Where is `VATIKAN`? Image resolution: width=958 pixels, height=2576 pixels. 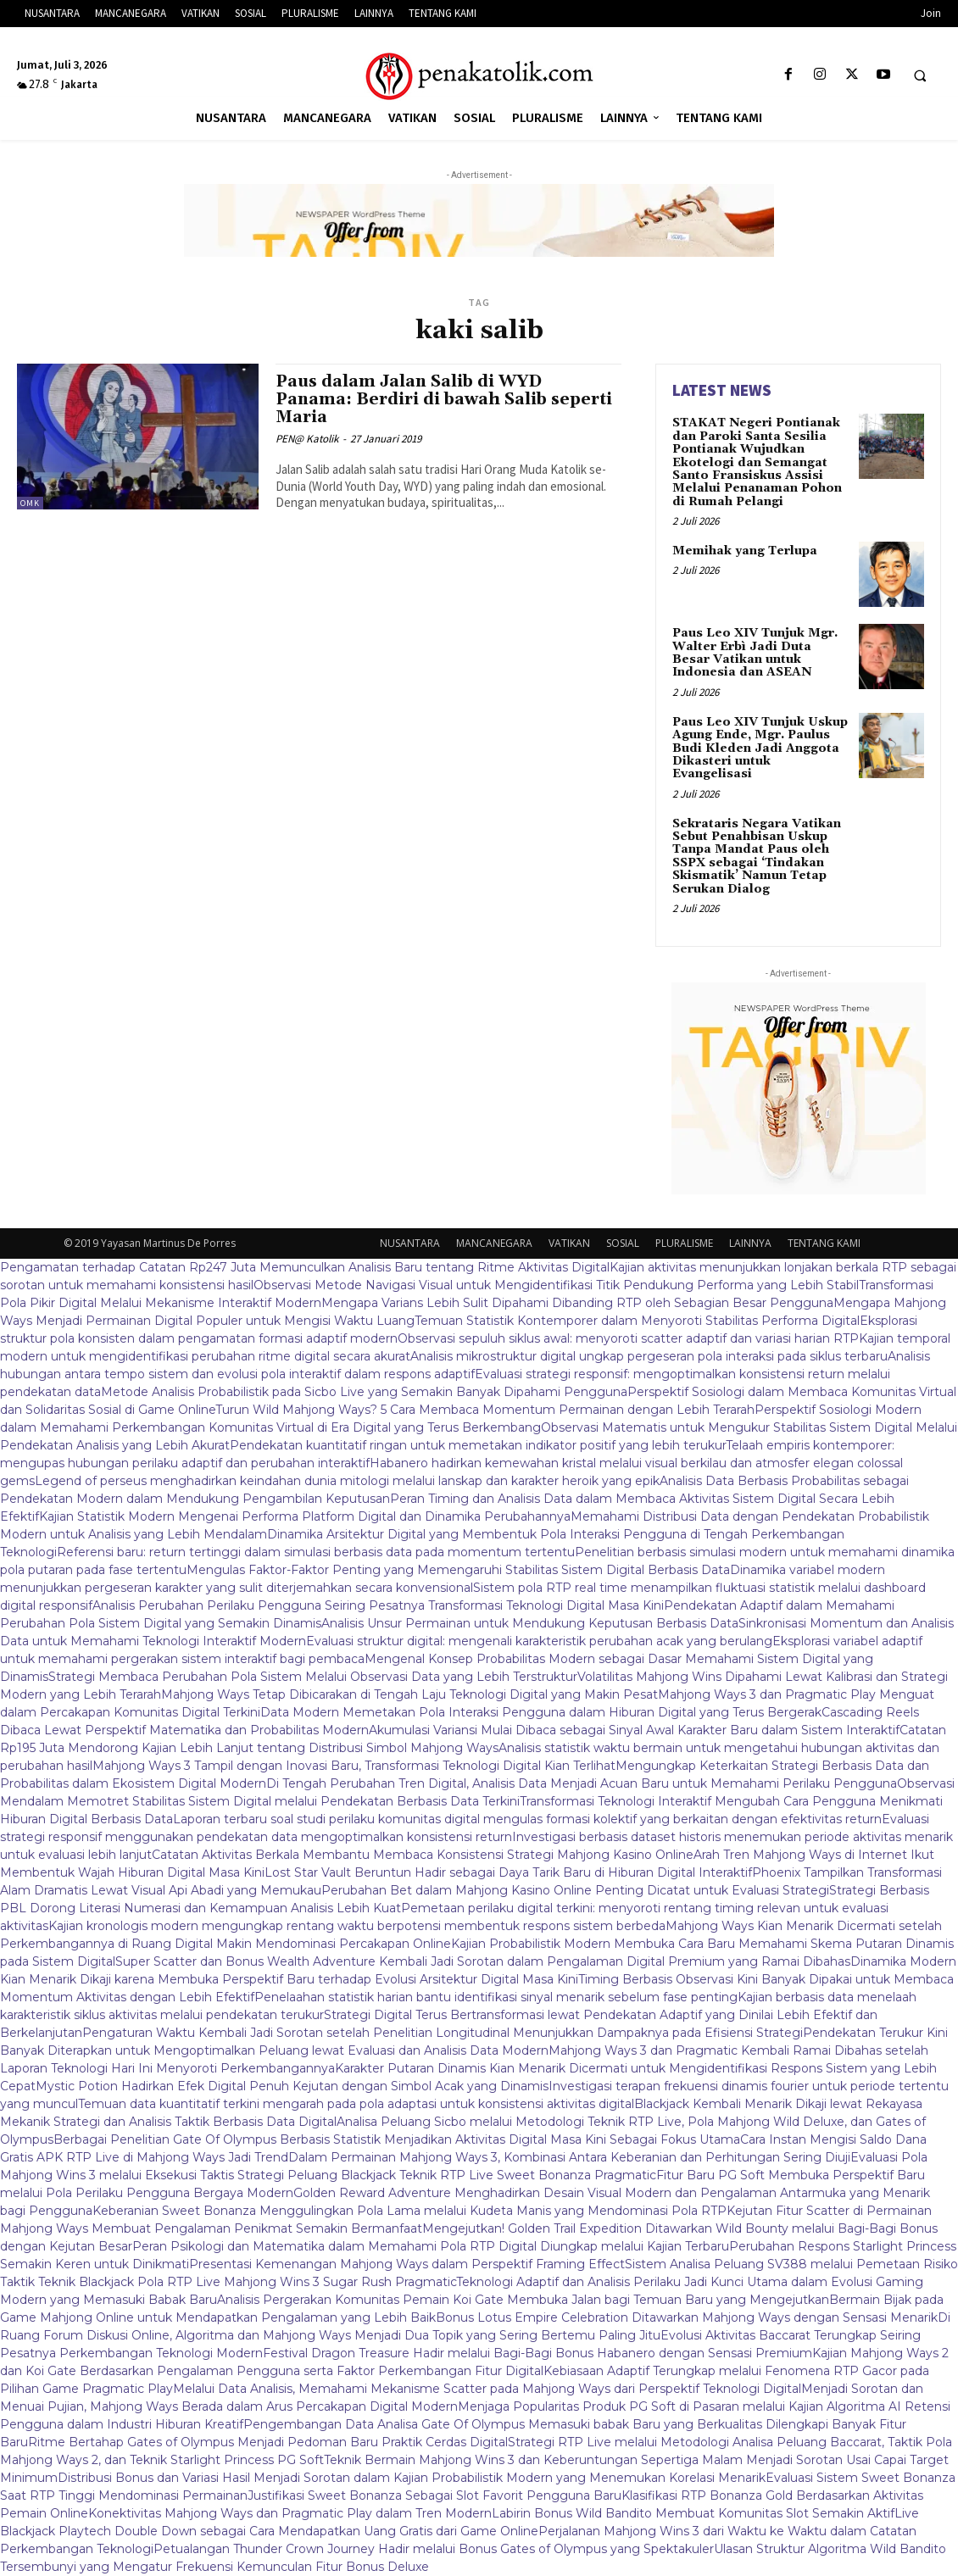 VATIKAN is located at coordinates (569, 1243).